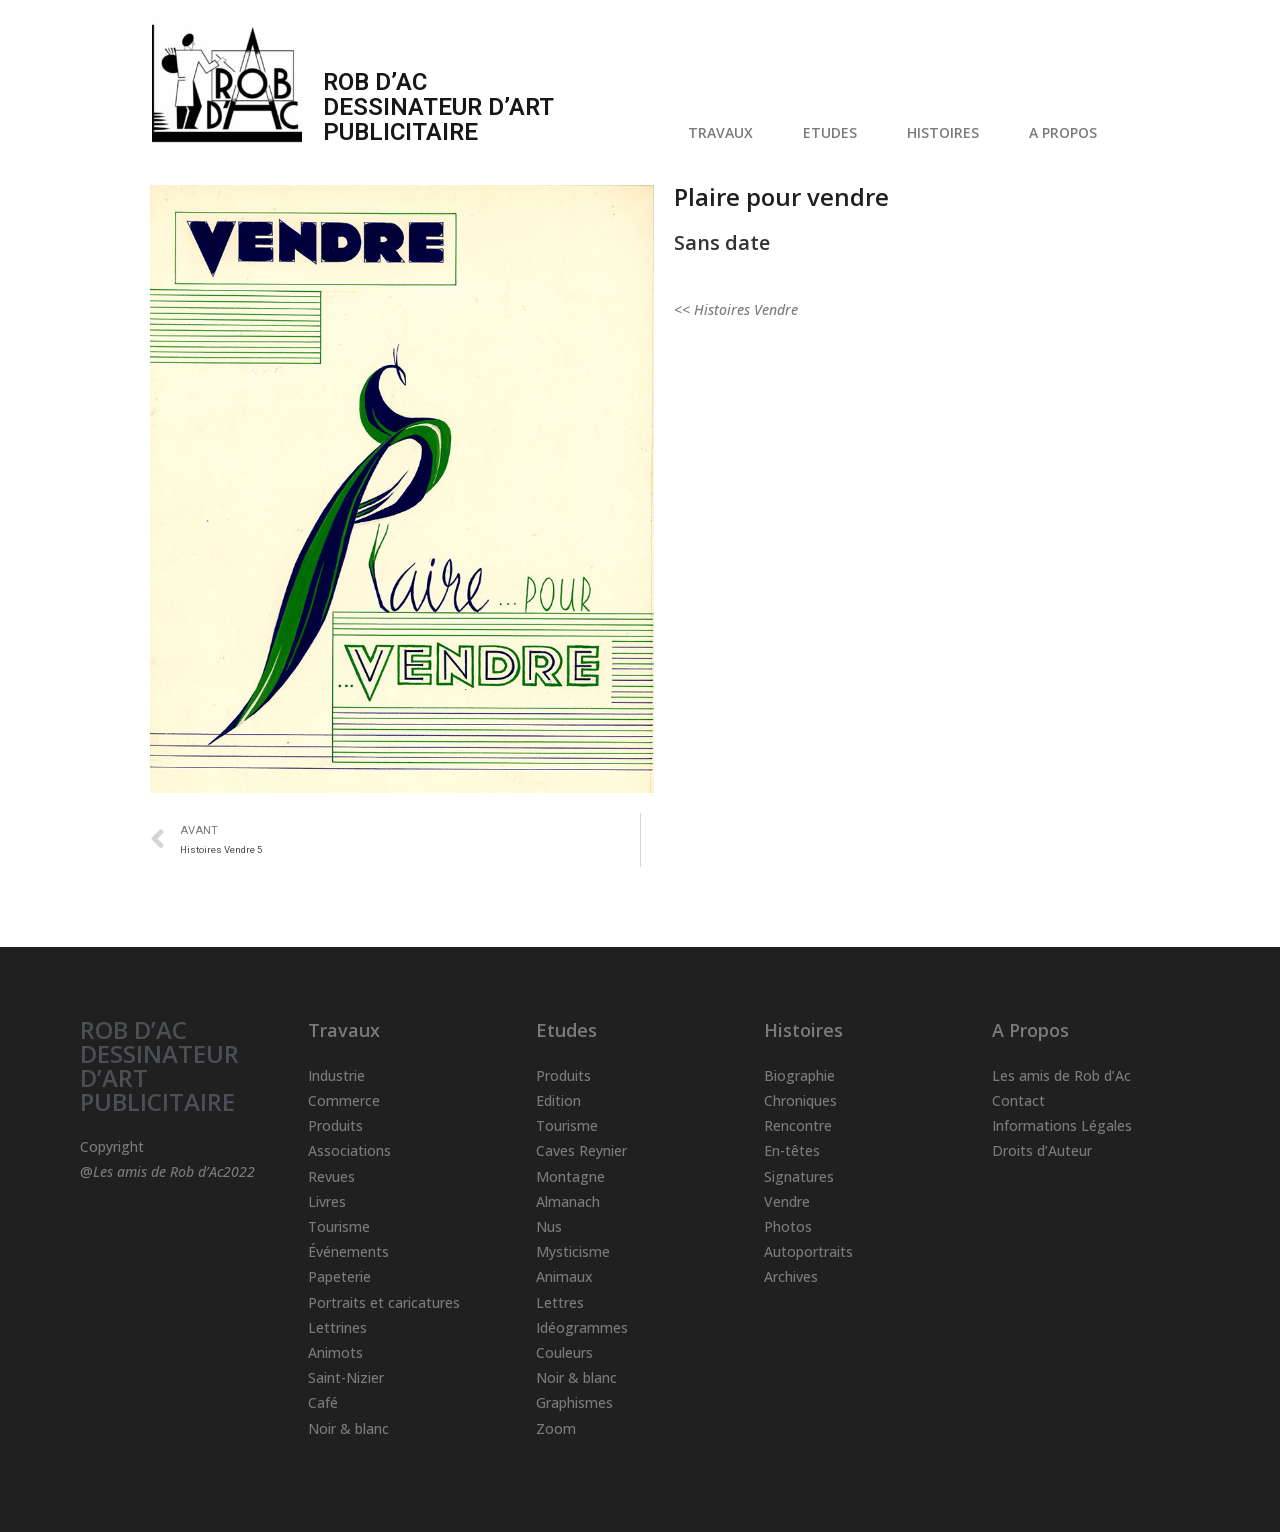 Image resolution: width=1280 pixels, height=1532 pixels. What do you see at coordinates (564, 1352) in the screenshot?
I see `Couleurs` at bounding box center [564, 1352].